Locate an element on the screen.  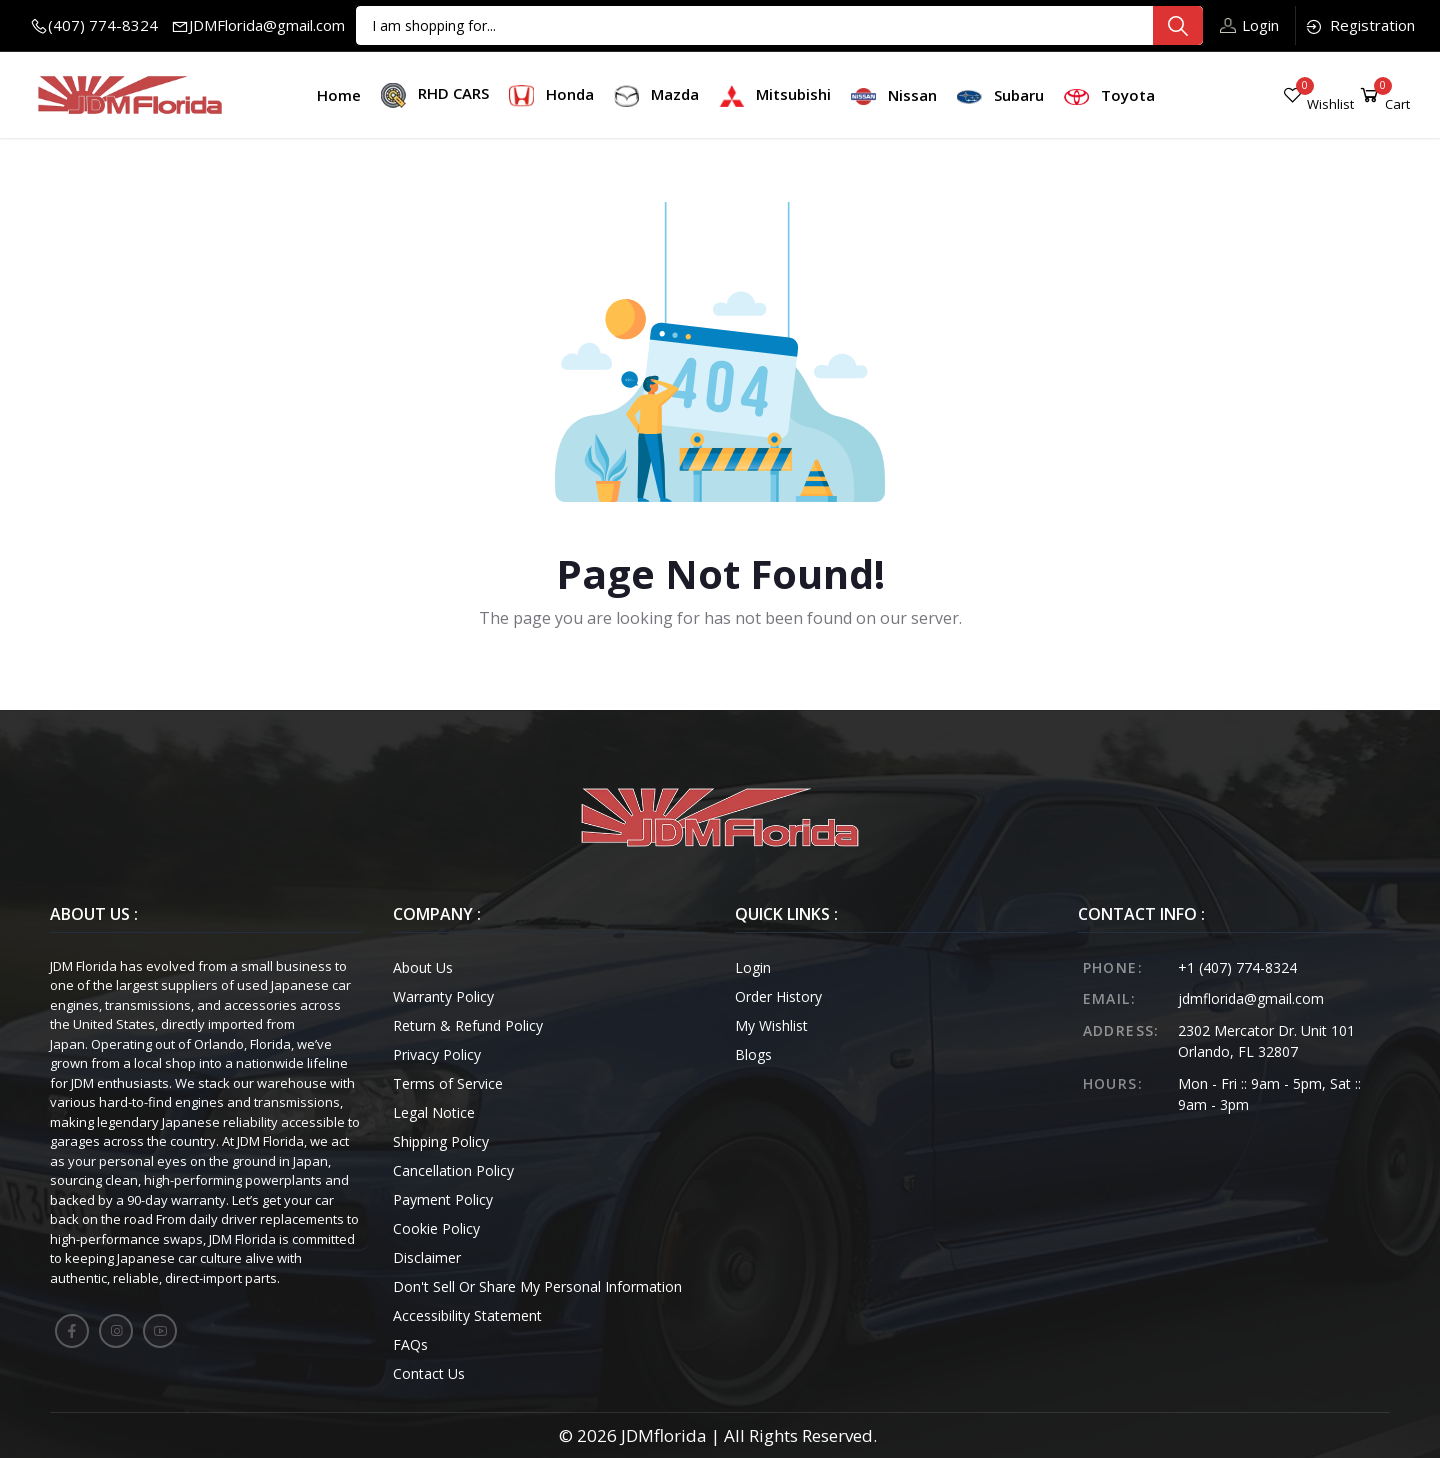
Payment Policy is located at coordinates (443, 1199).